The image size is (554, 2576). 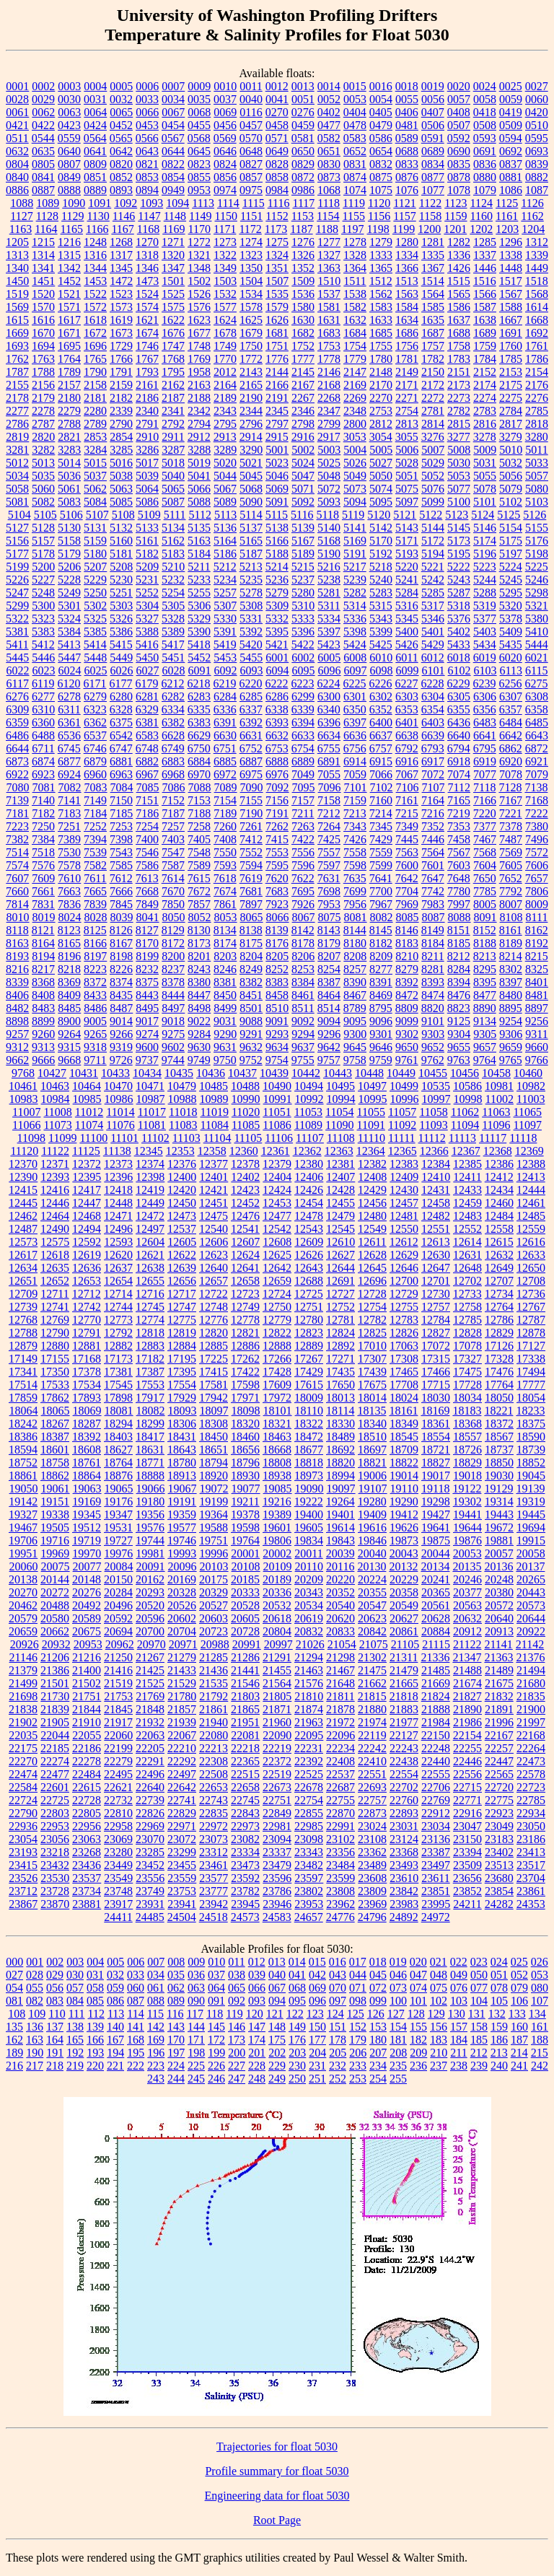 I want to click on 3288, so click(x=199, y=450).